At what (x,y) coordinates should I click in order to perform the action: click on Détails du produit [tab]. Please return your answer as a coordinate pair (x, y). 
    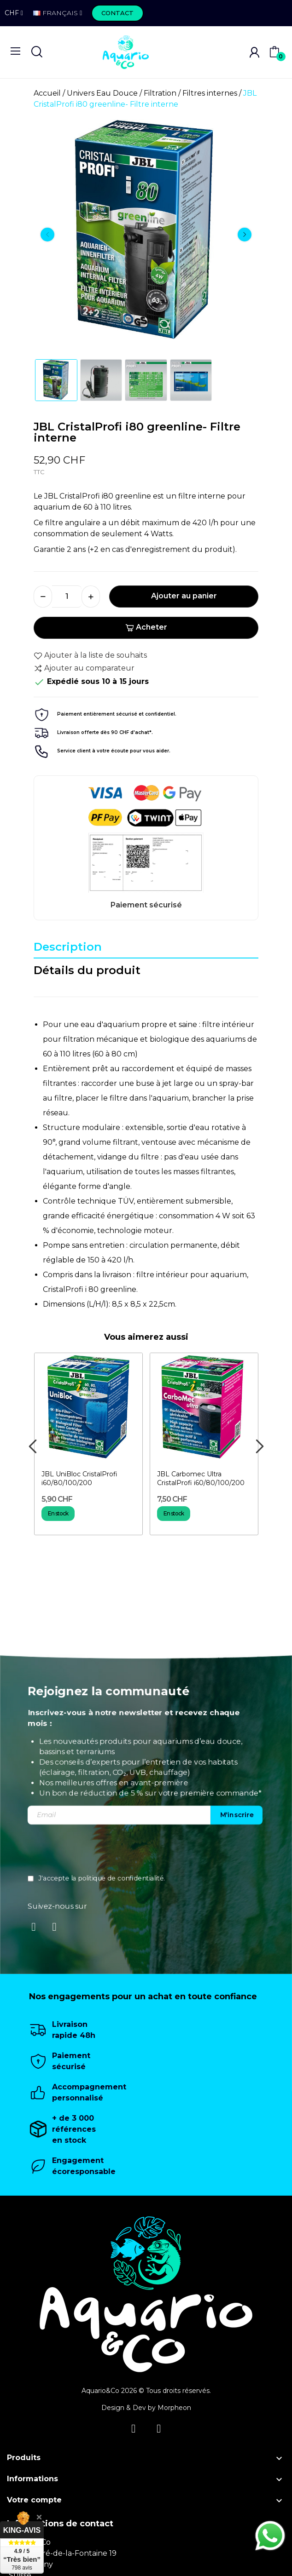
    Looking at the image, I should click on (87, 970).